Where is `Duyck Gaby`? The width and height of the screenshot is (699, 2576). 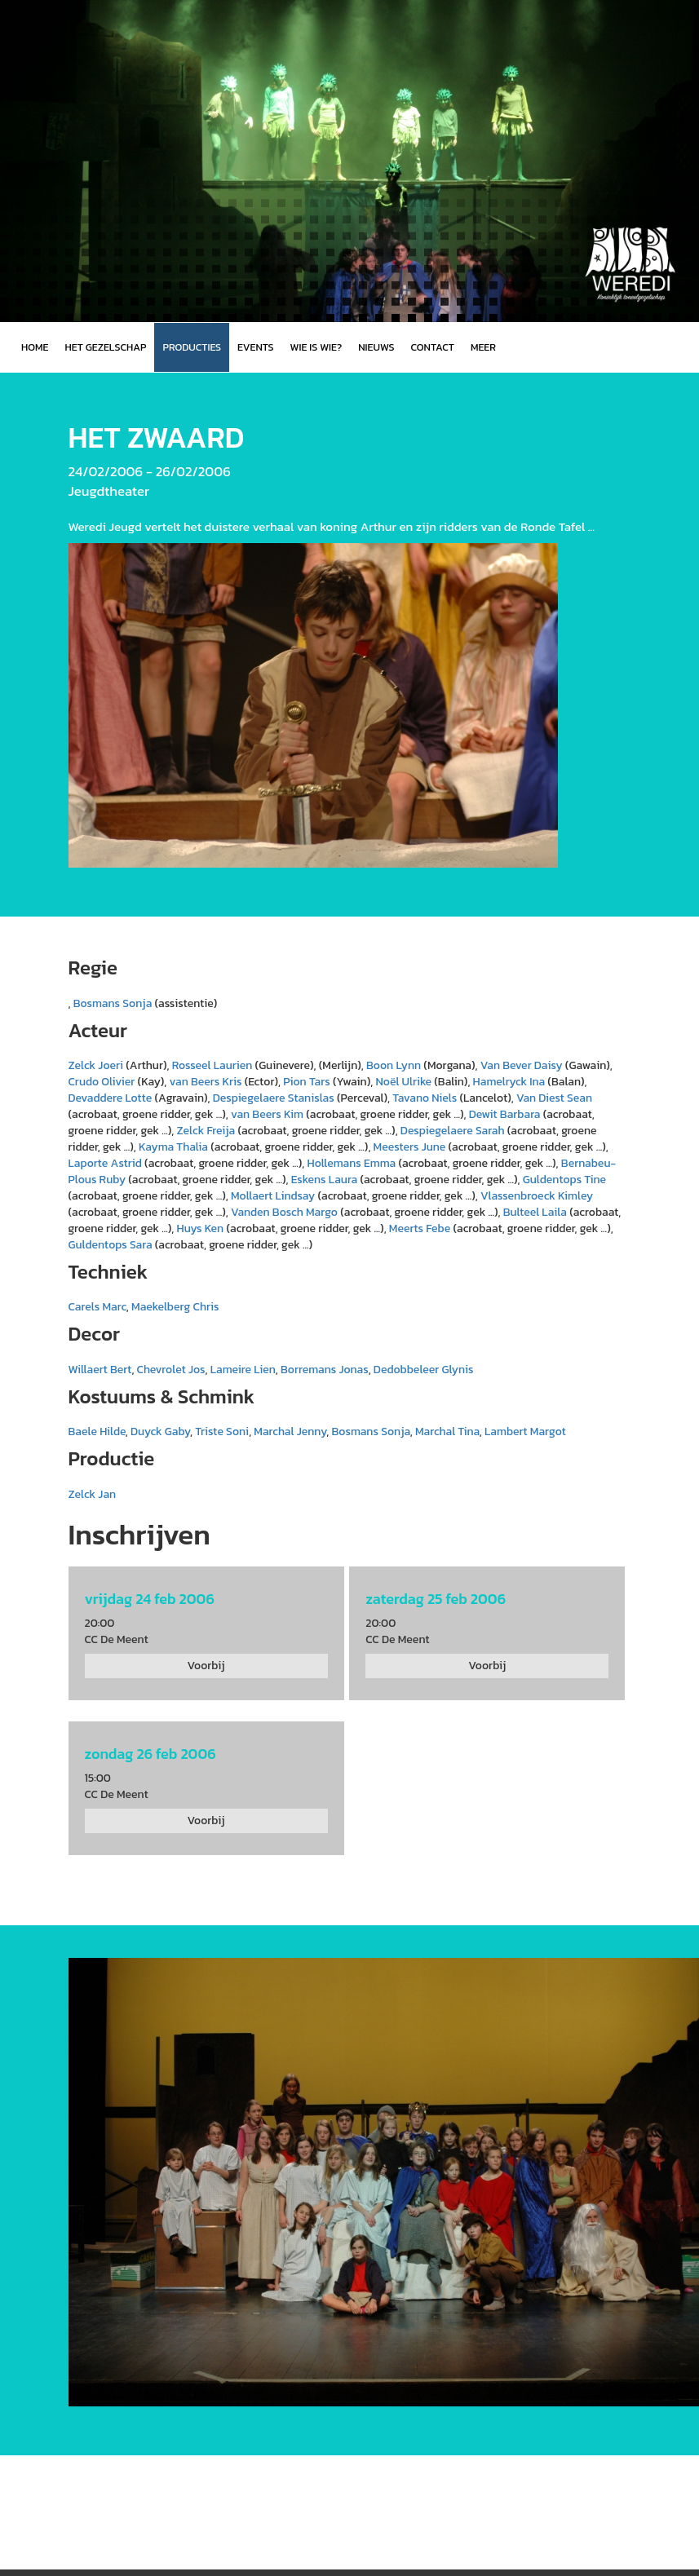
Duyck Gaby is located at coordinates (160, 1431).